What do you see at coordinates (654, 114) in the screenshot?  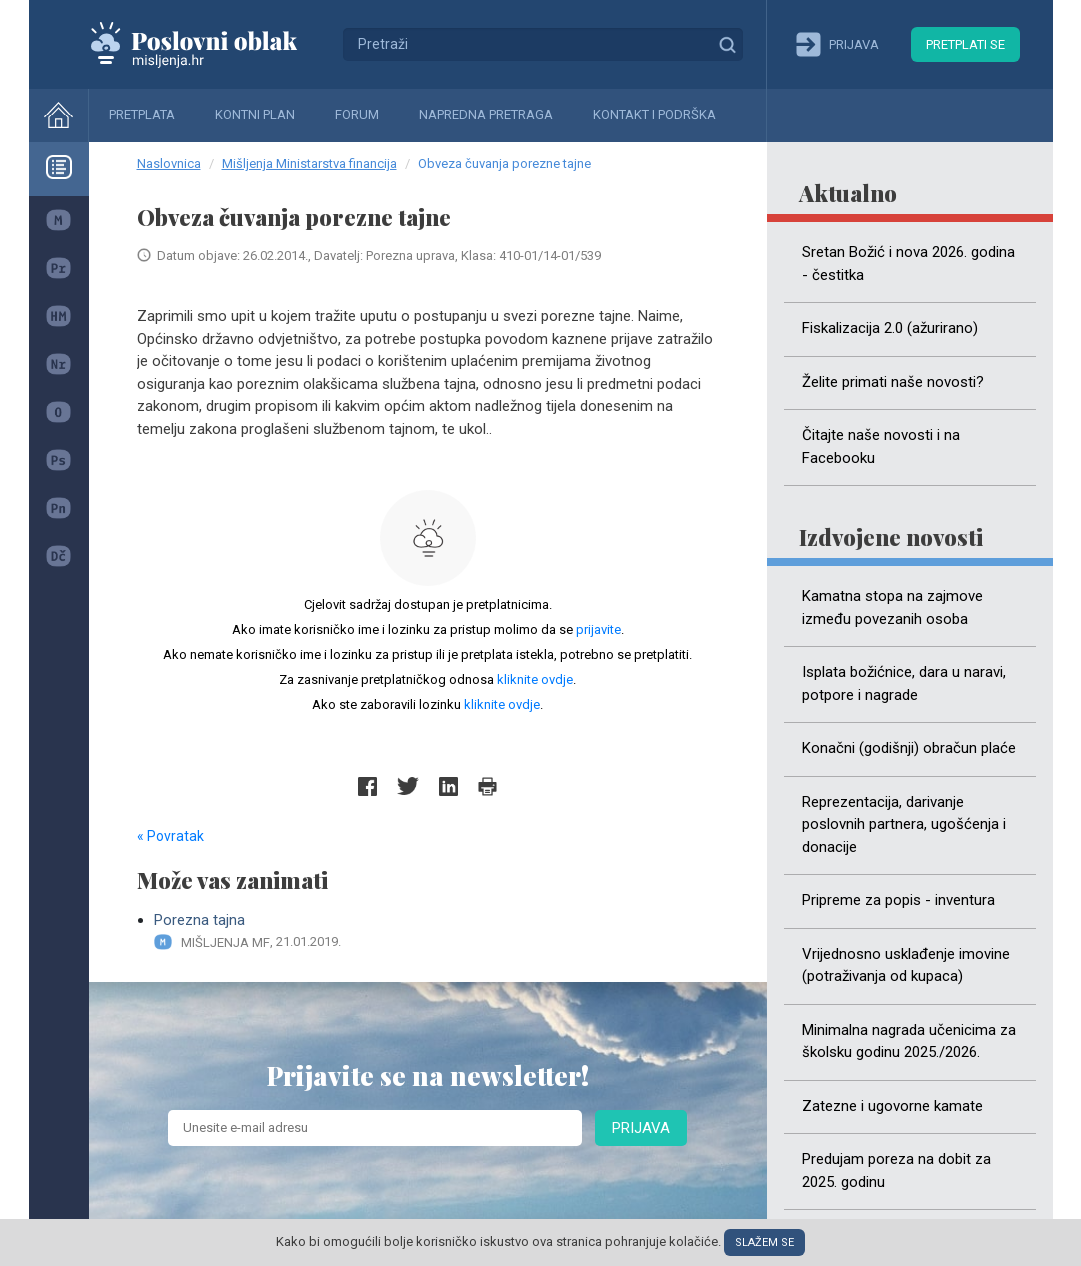 I see `Kontakt i podrška` at bounding box center [654, 114].